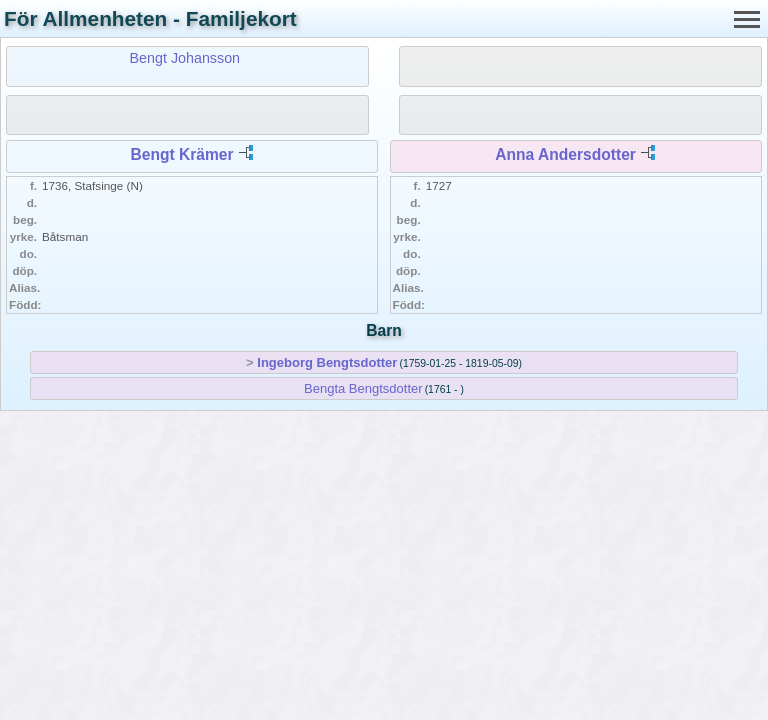 The image size is (768, 720). What do you see at coordinates (185, 58) in the screenshot?
I see `Bengt Johansson` at bounding box center [185, 58].